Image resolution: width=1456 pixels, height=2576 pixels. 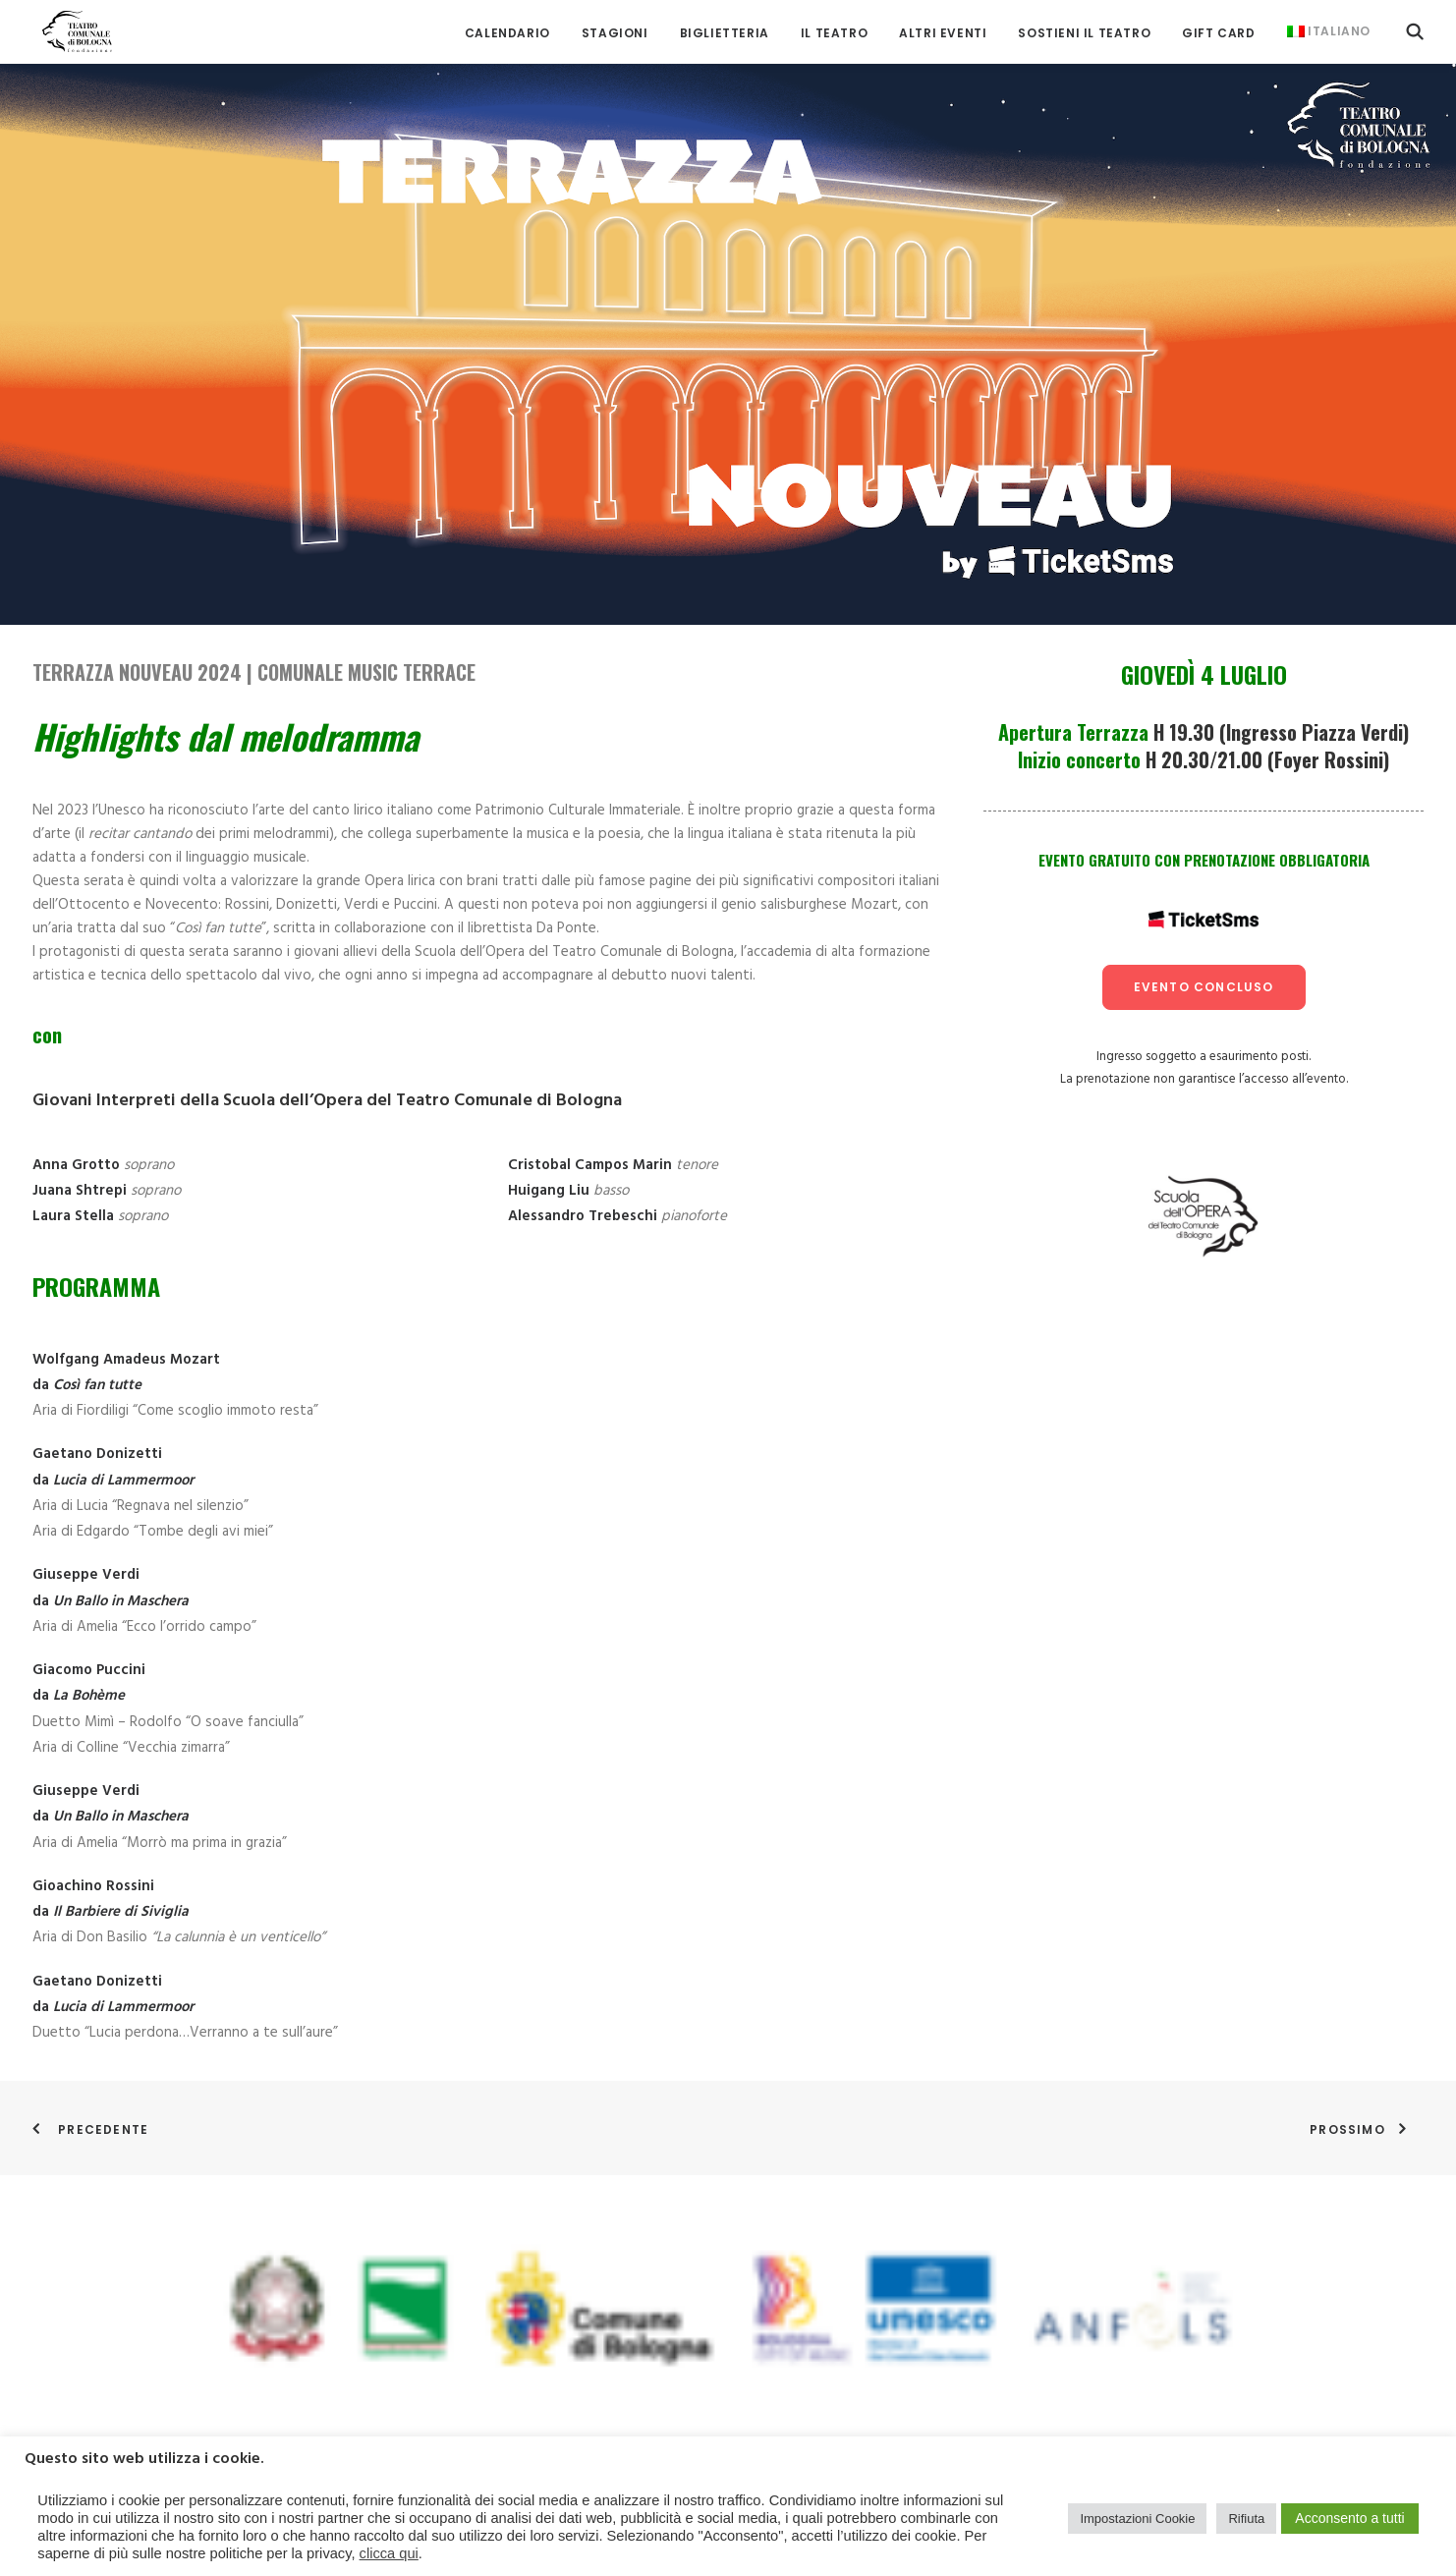 What do you see at coordinates (1218, 29) in the screenshot?
I see `GIFT CARD` at bounding box center [1218, 29].